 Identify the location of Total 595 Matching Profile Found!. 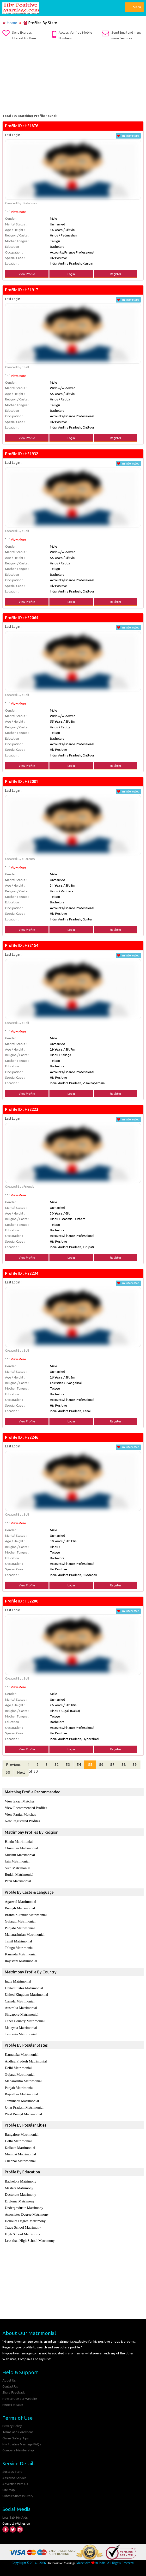
(29, 116).